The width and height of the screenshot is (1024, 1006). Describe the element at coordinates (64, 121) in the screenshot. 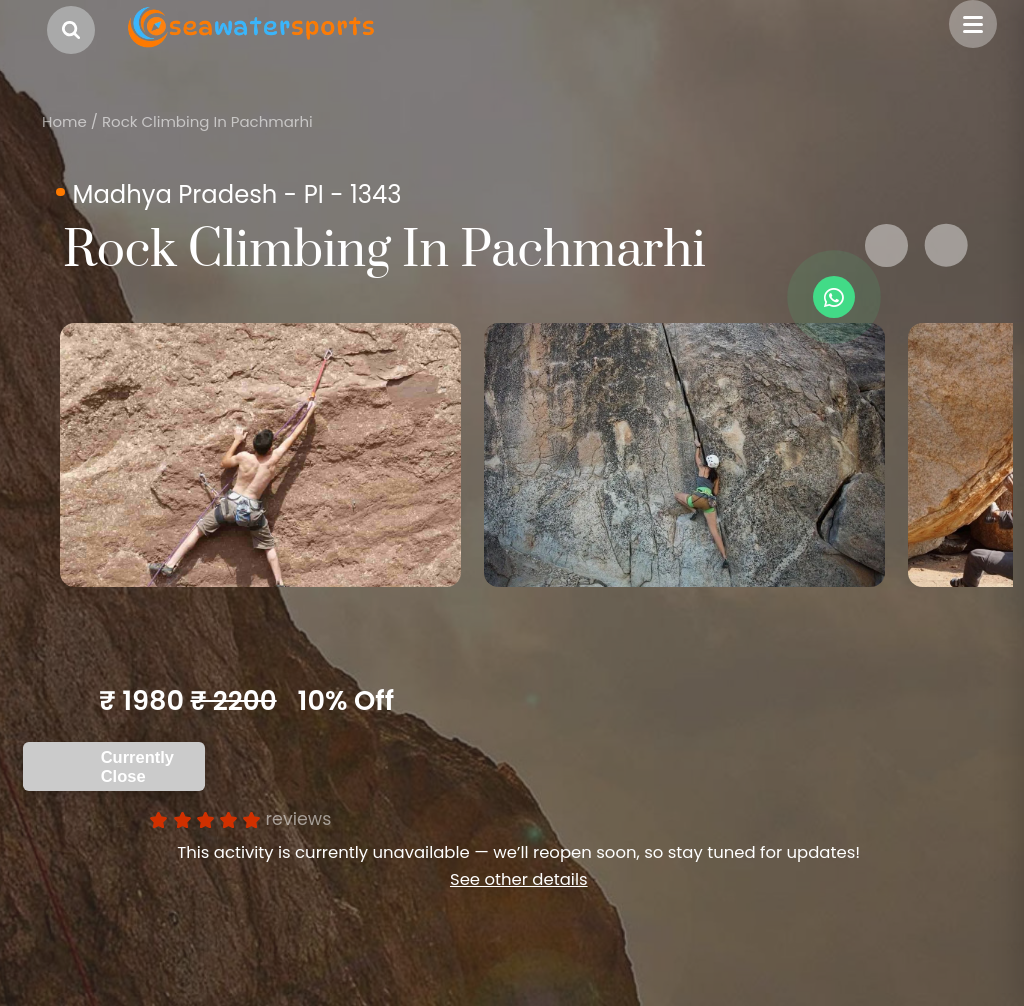

I see `Home` at that location.